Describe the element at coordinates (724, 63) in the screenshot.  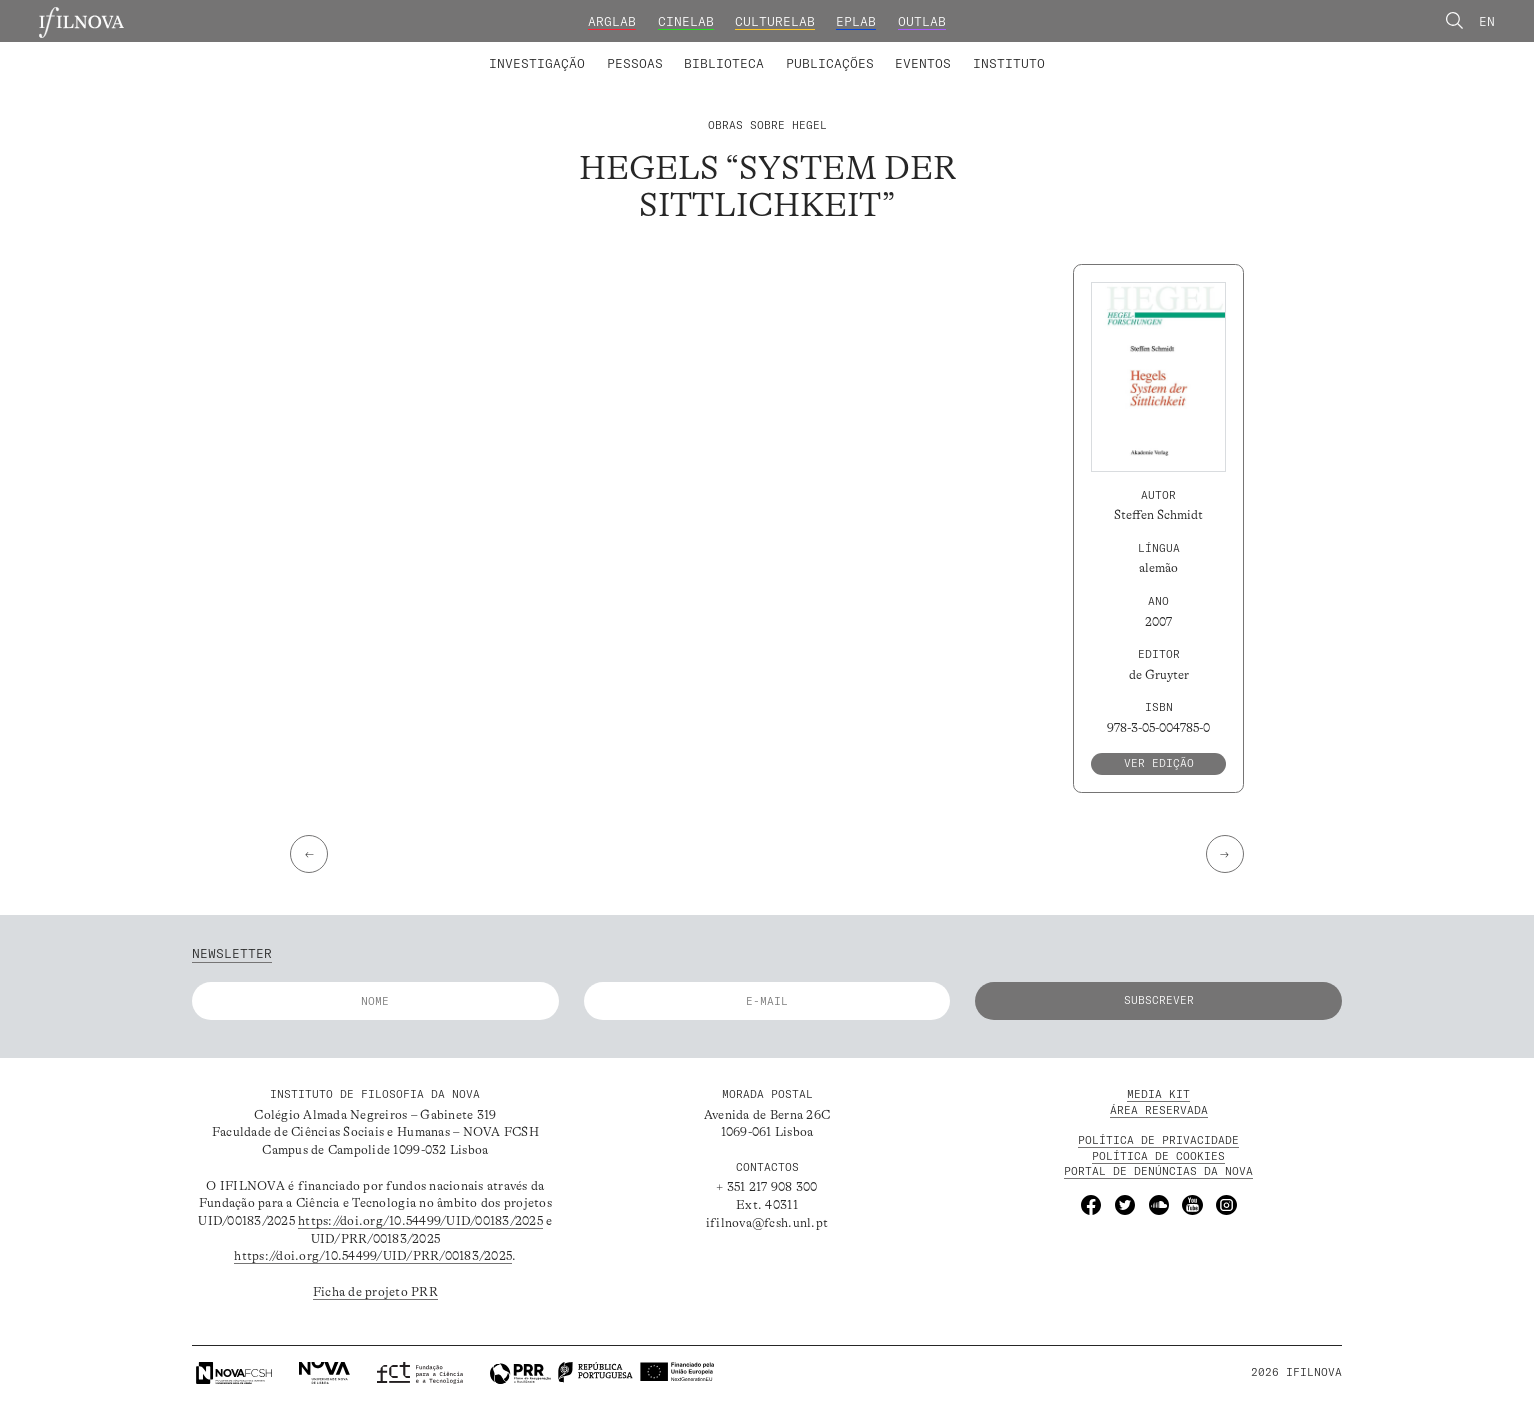
I see `Biblioteca` at that location.